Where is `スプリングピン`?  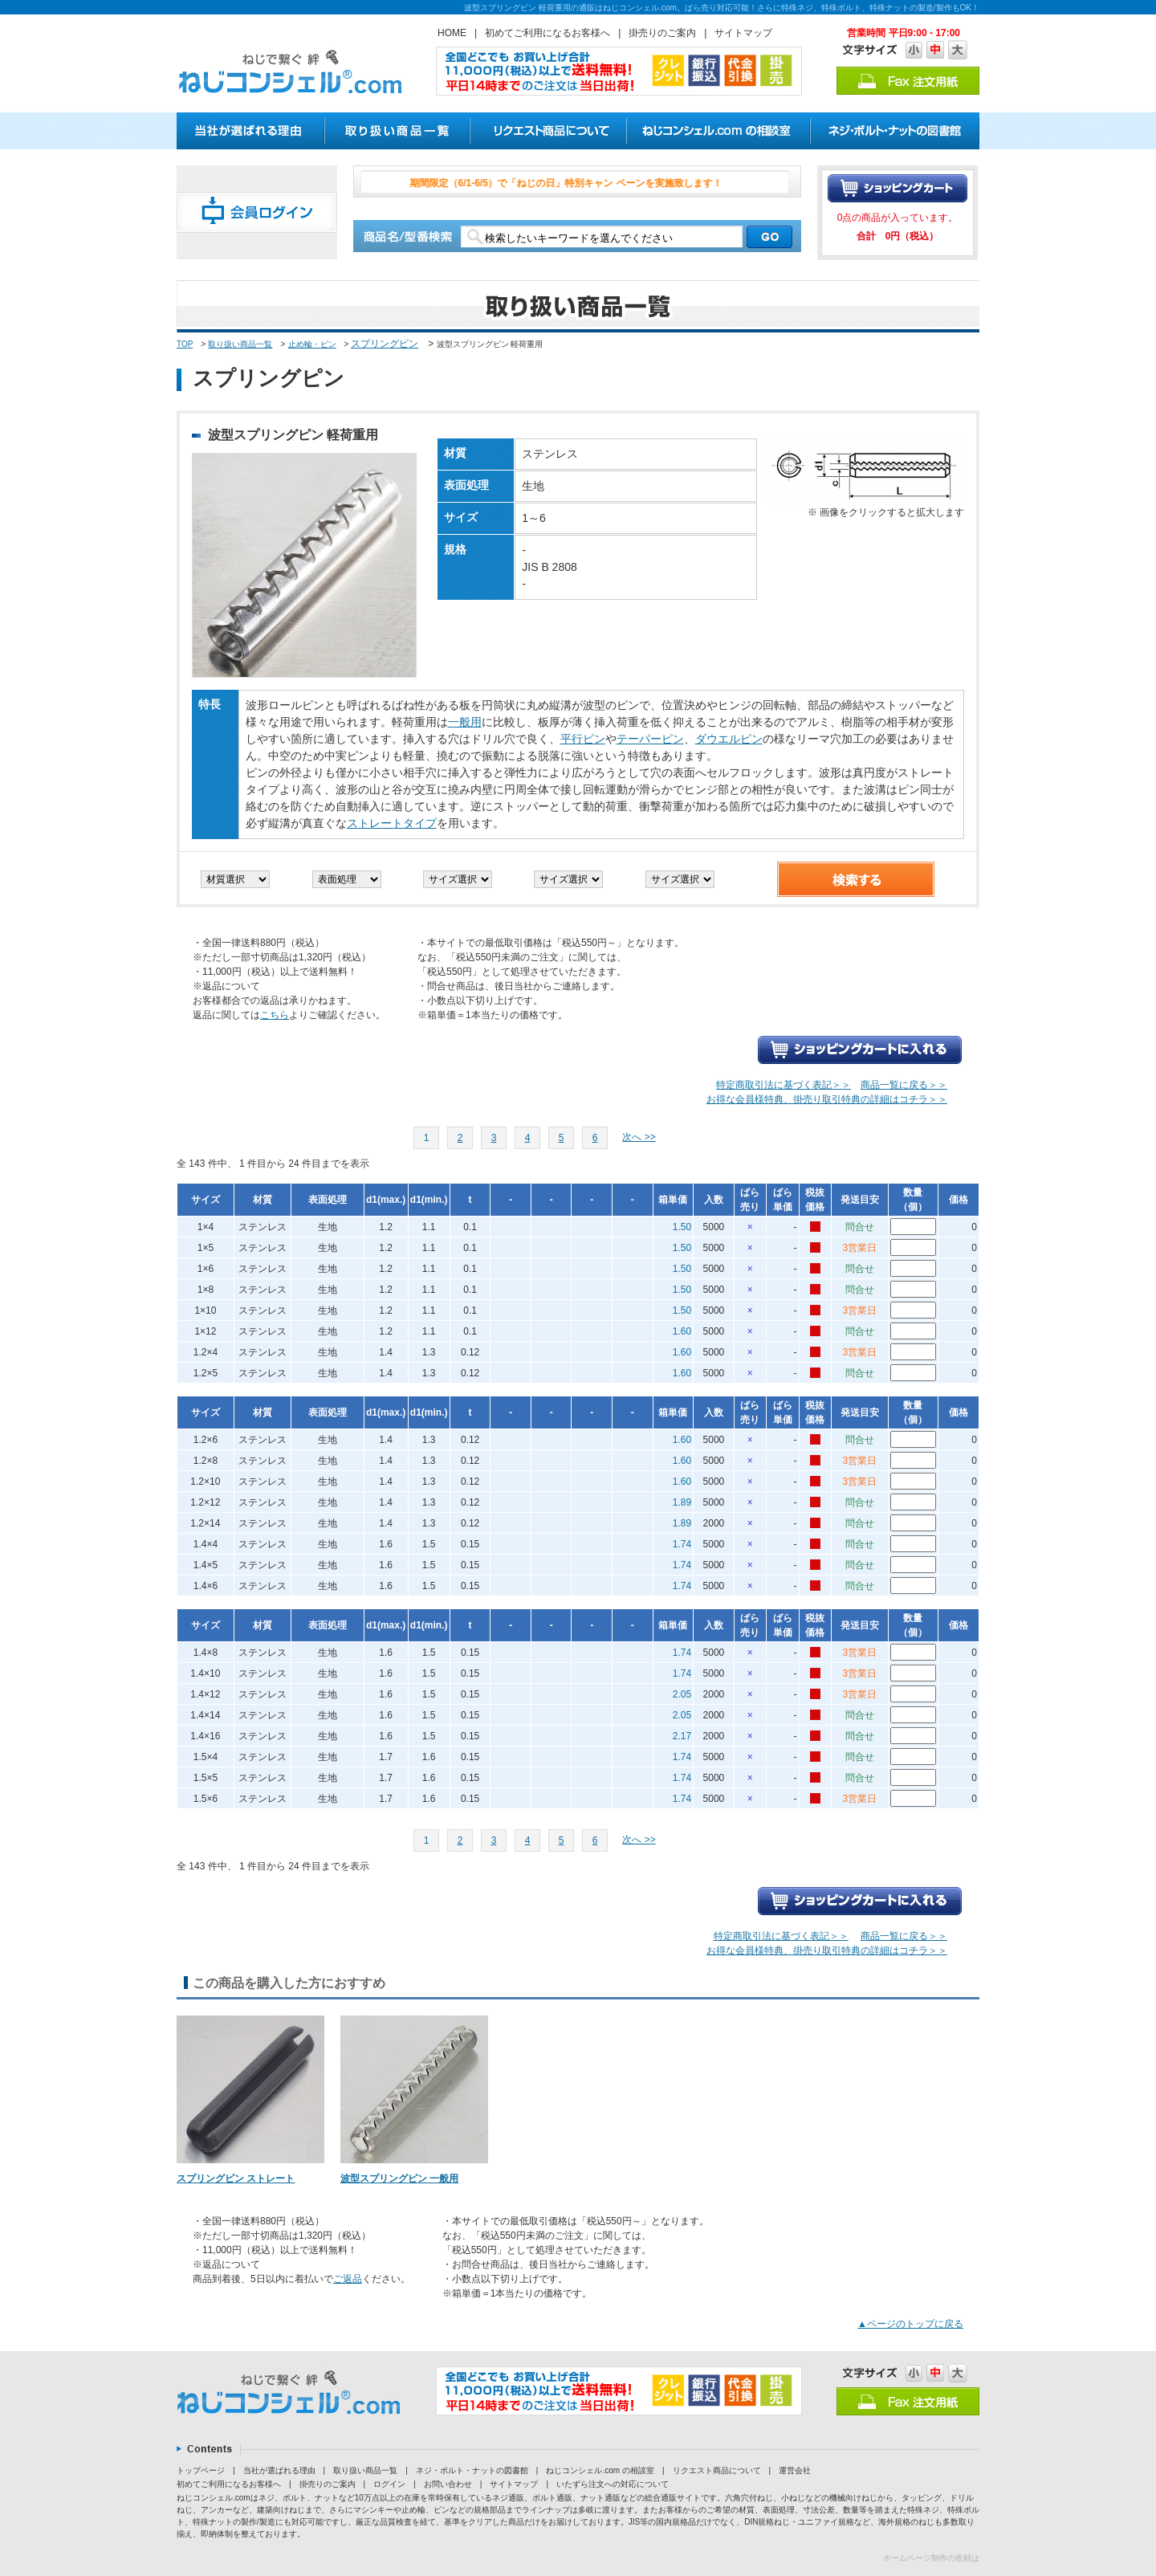
スプリングピン is located at coordinates (384, 343).